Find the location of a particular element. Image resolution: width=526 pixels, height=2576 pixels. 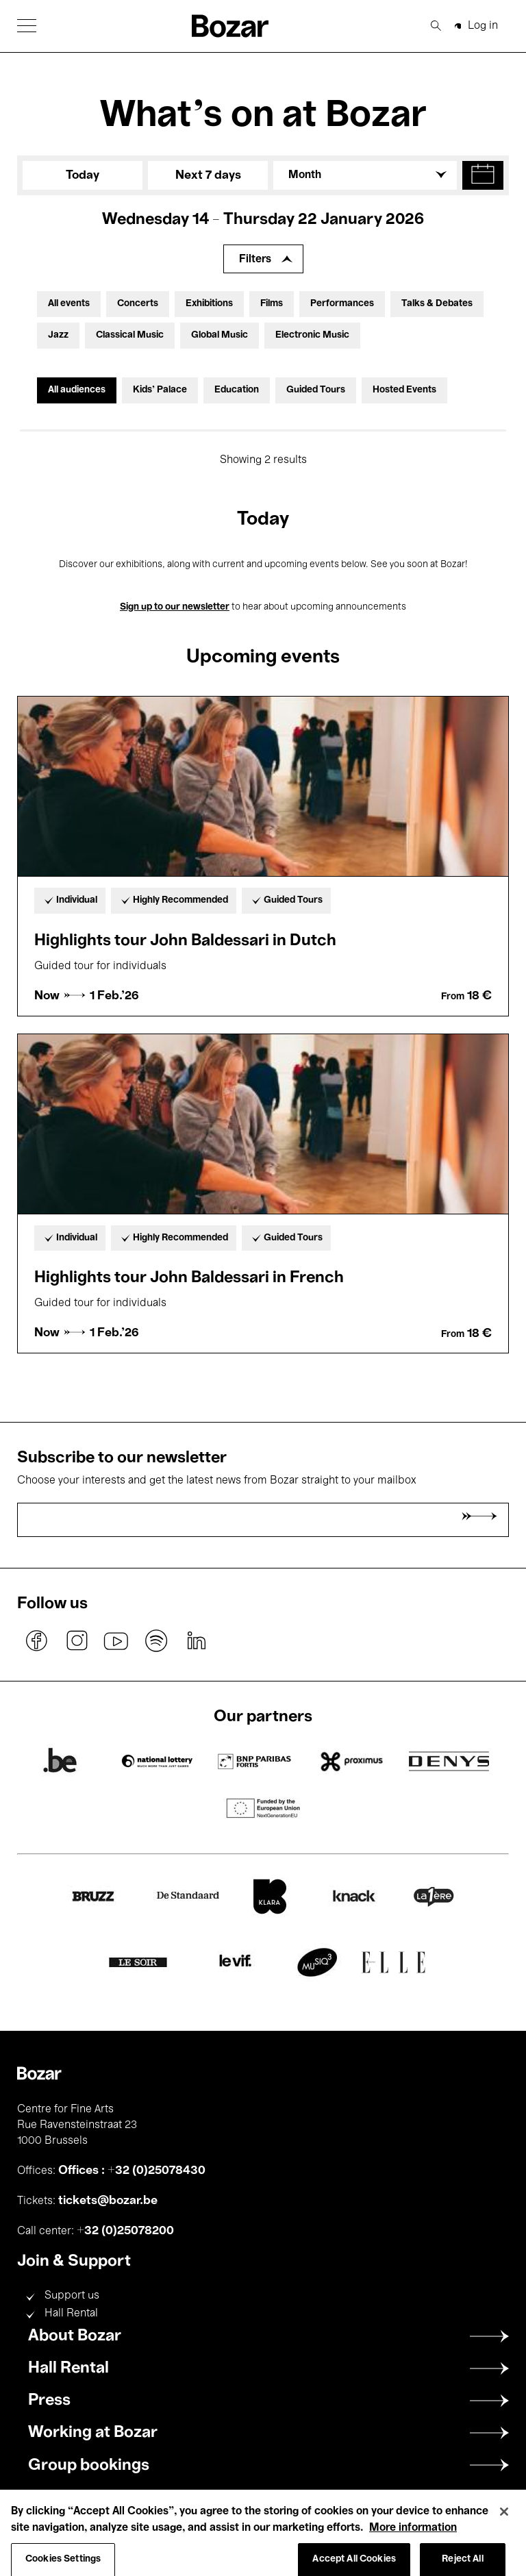

[button] is located at coordinates (26, 25).